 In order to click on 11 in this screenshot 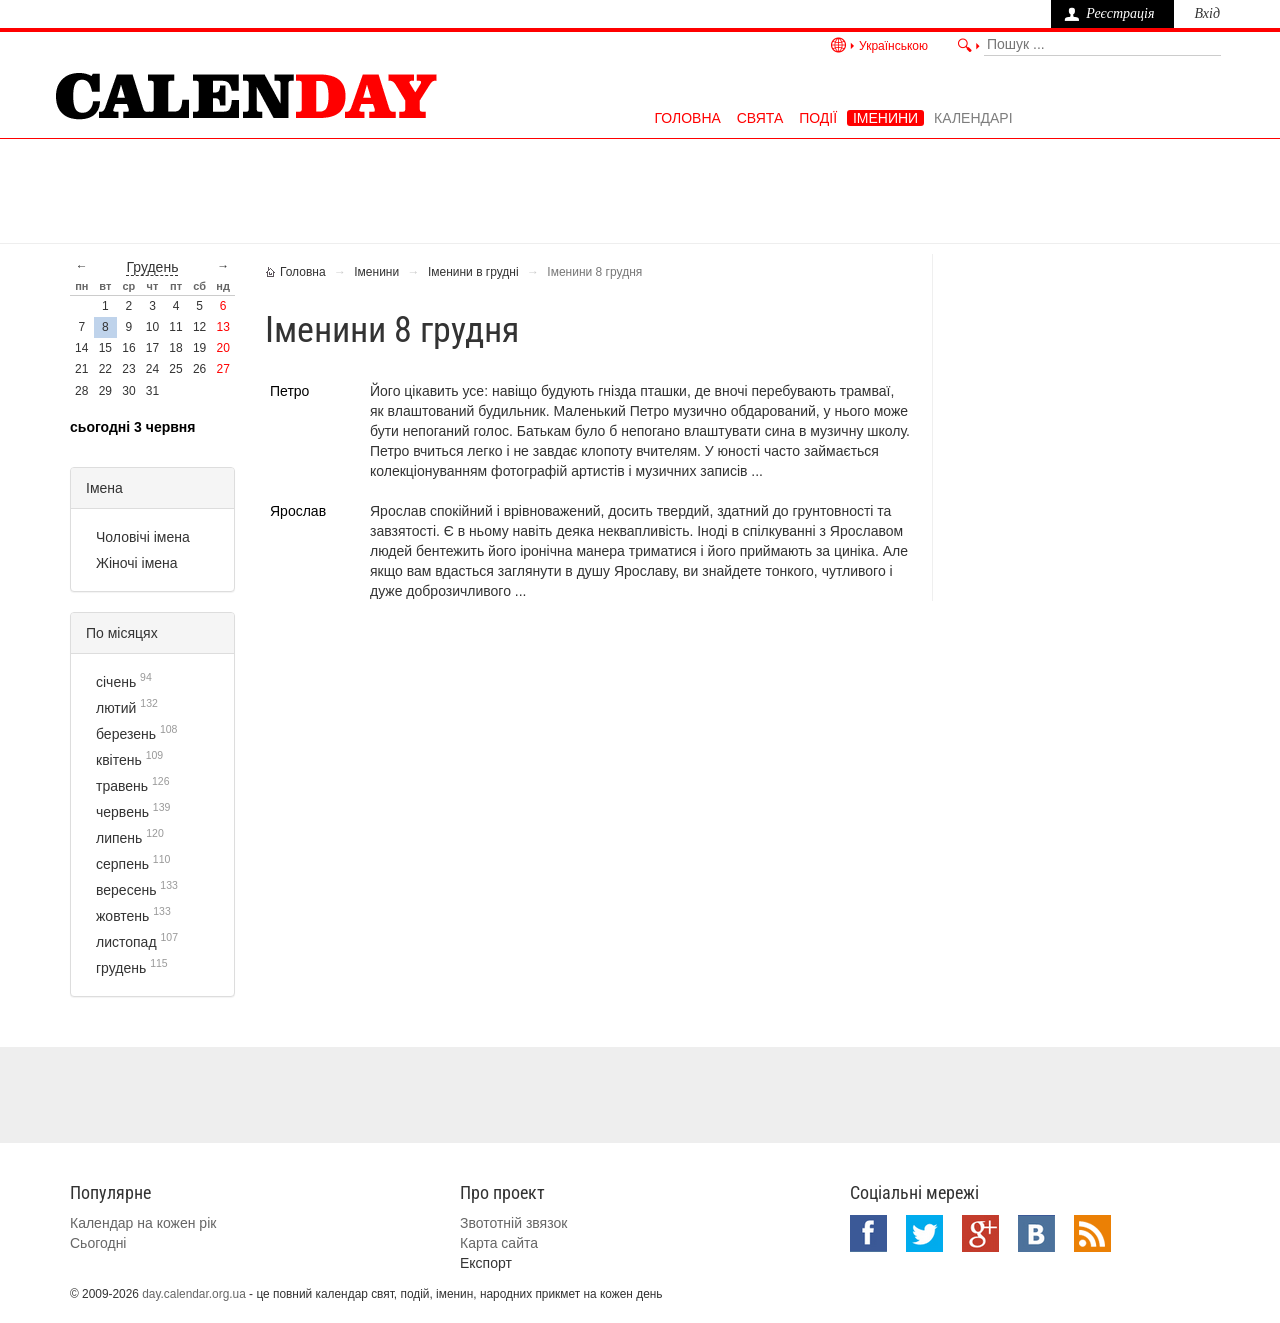, I will do `click(175, 327)`.